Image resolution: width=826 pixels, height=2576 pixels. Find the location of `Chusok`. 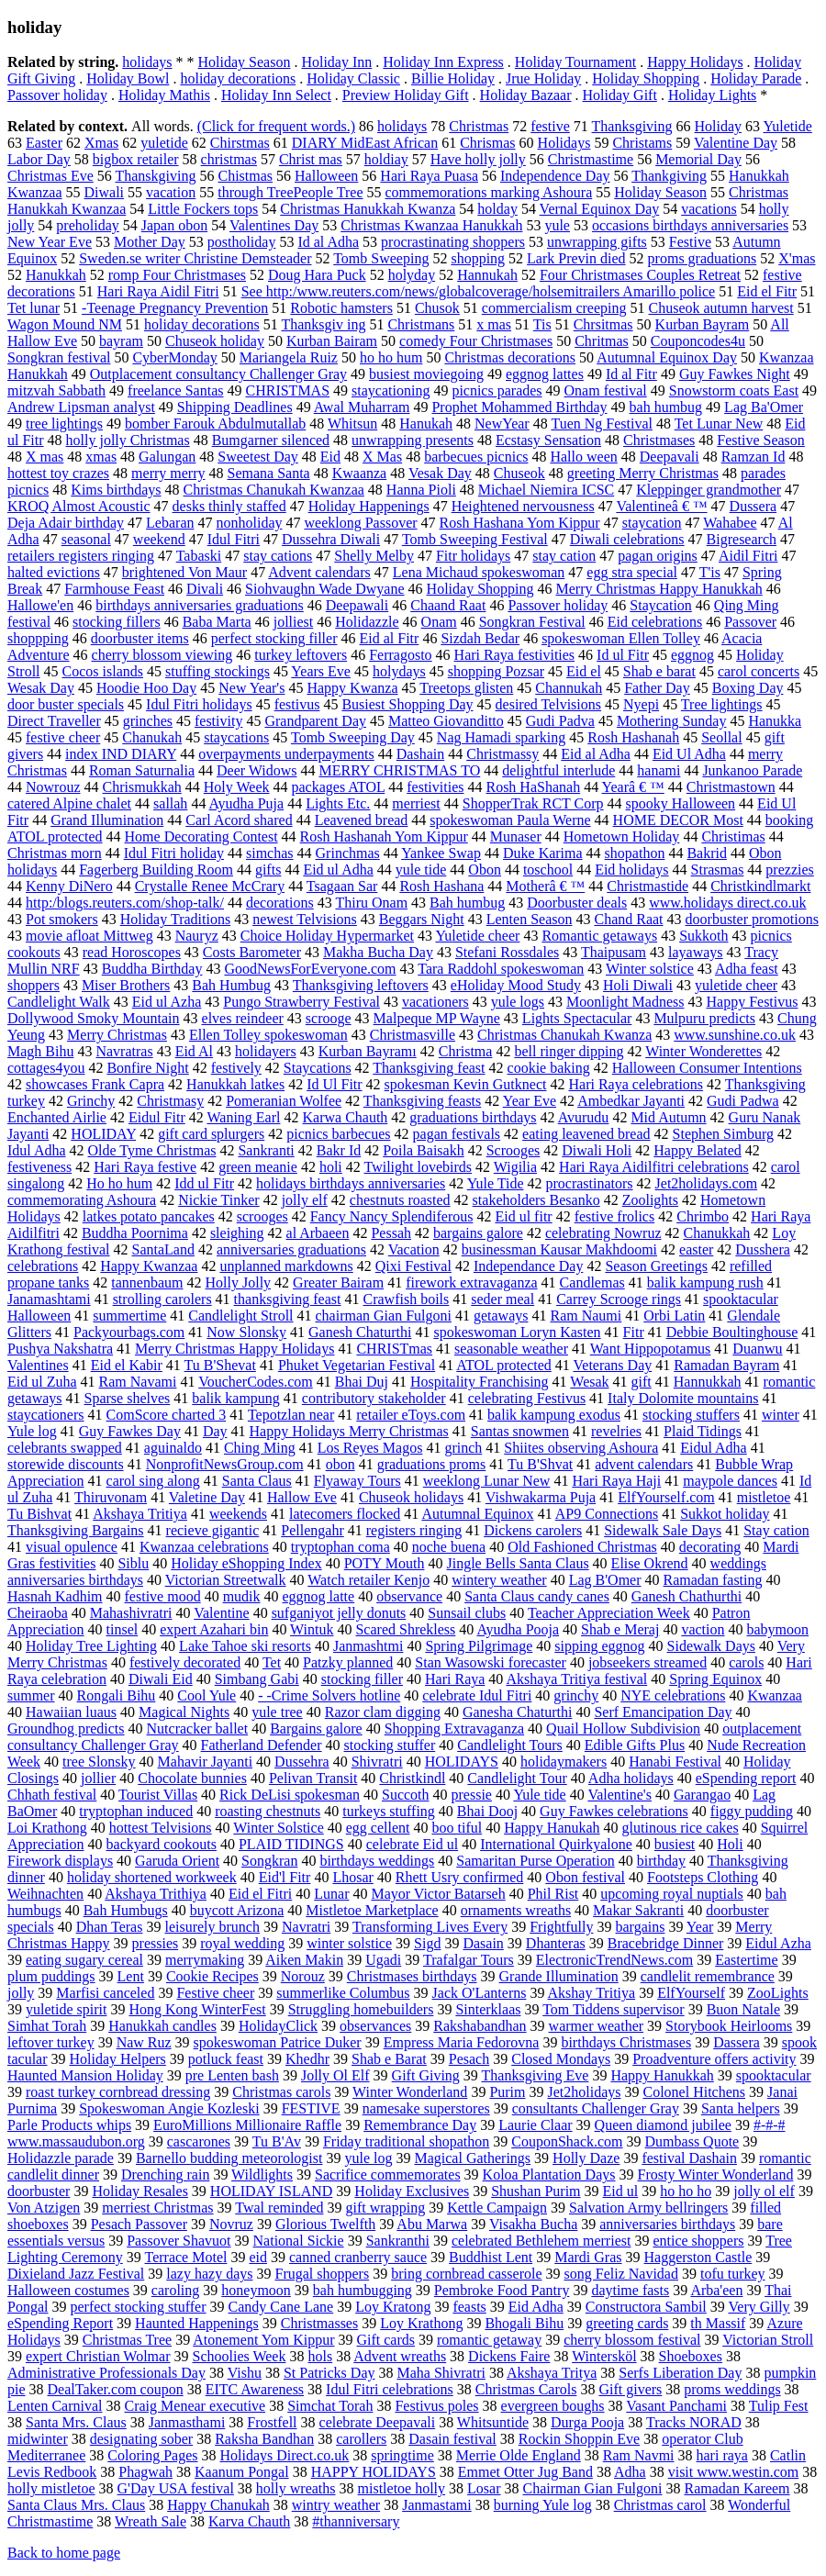

Chusok is located at coordinates (437, 308).